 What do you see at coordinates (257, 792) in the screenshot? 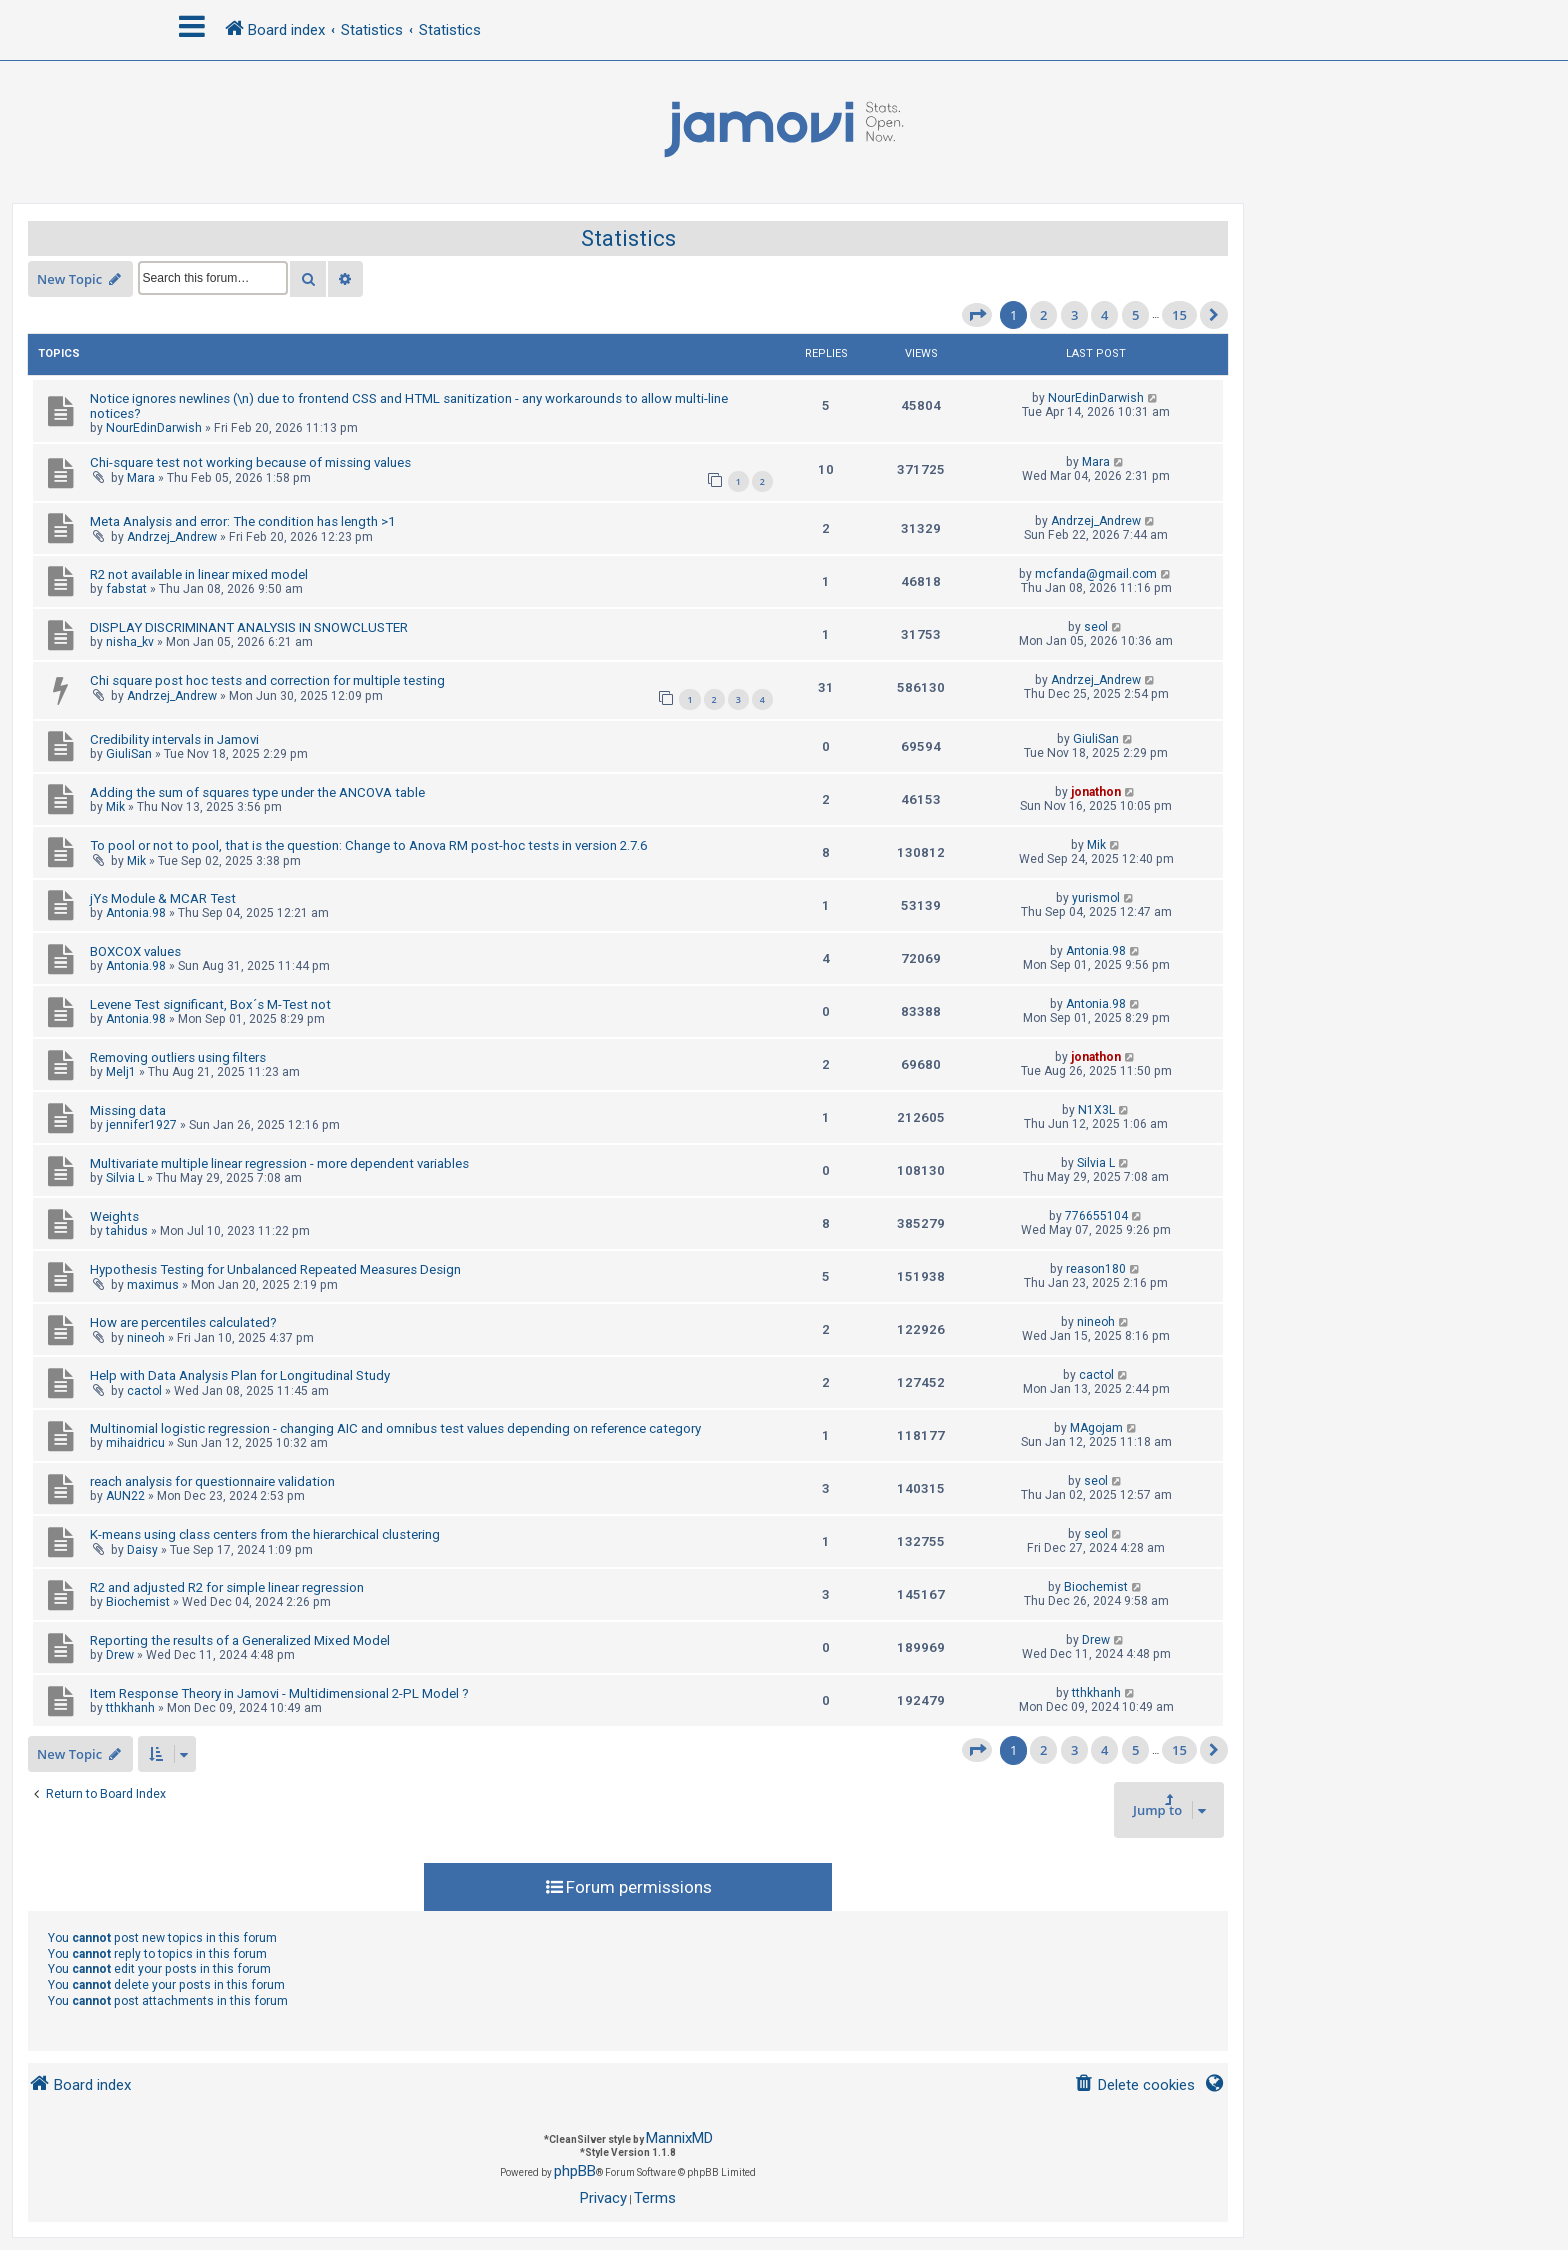
I see `Adding the sum of squares type under the ANCOVA table` at bounding box center [257, 792].